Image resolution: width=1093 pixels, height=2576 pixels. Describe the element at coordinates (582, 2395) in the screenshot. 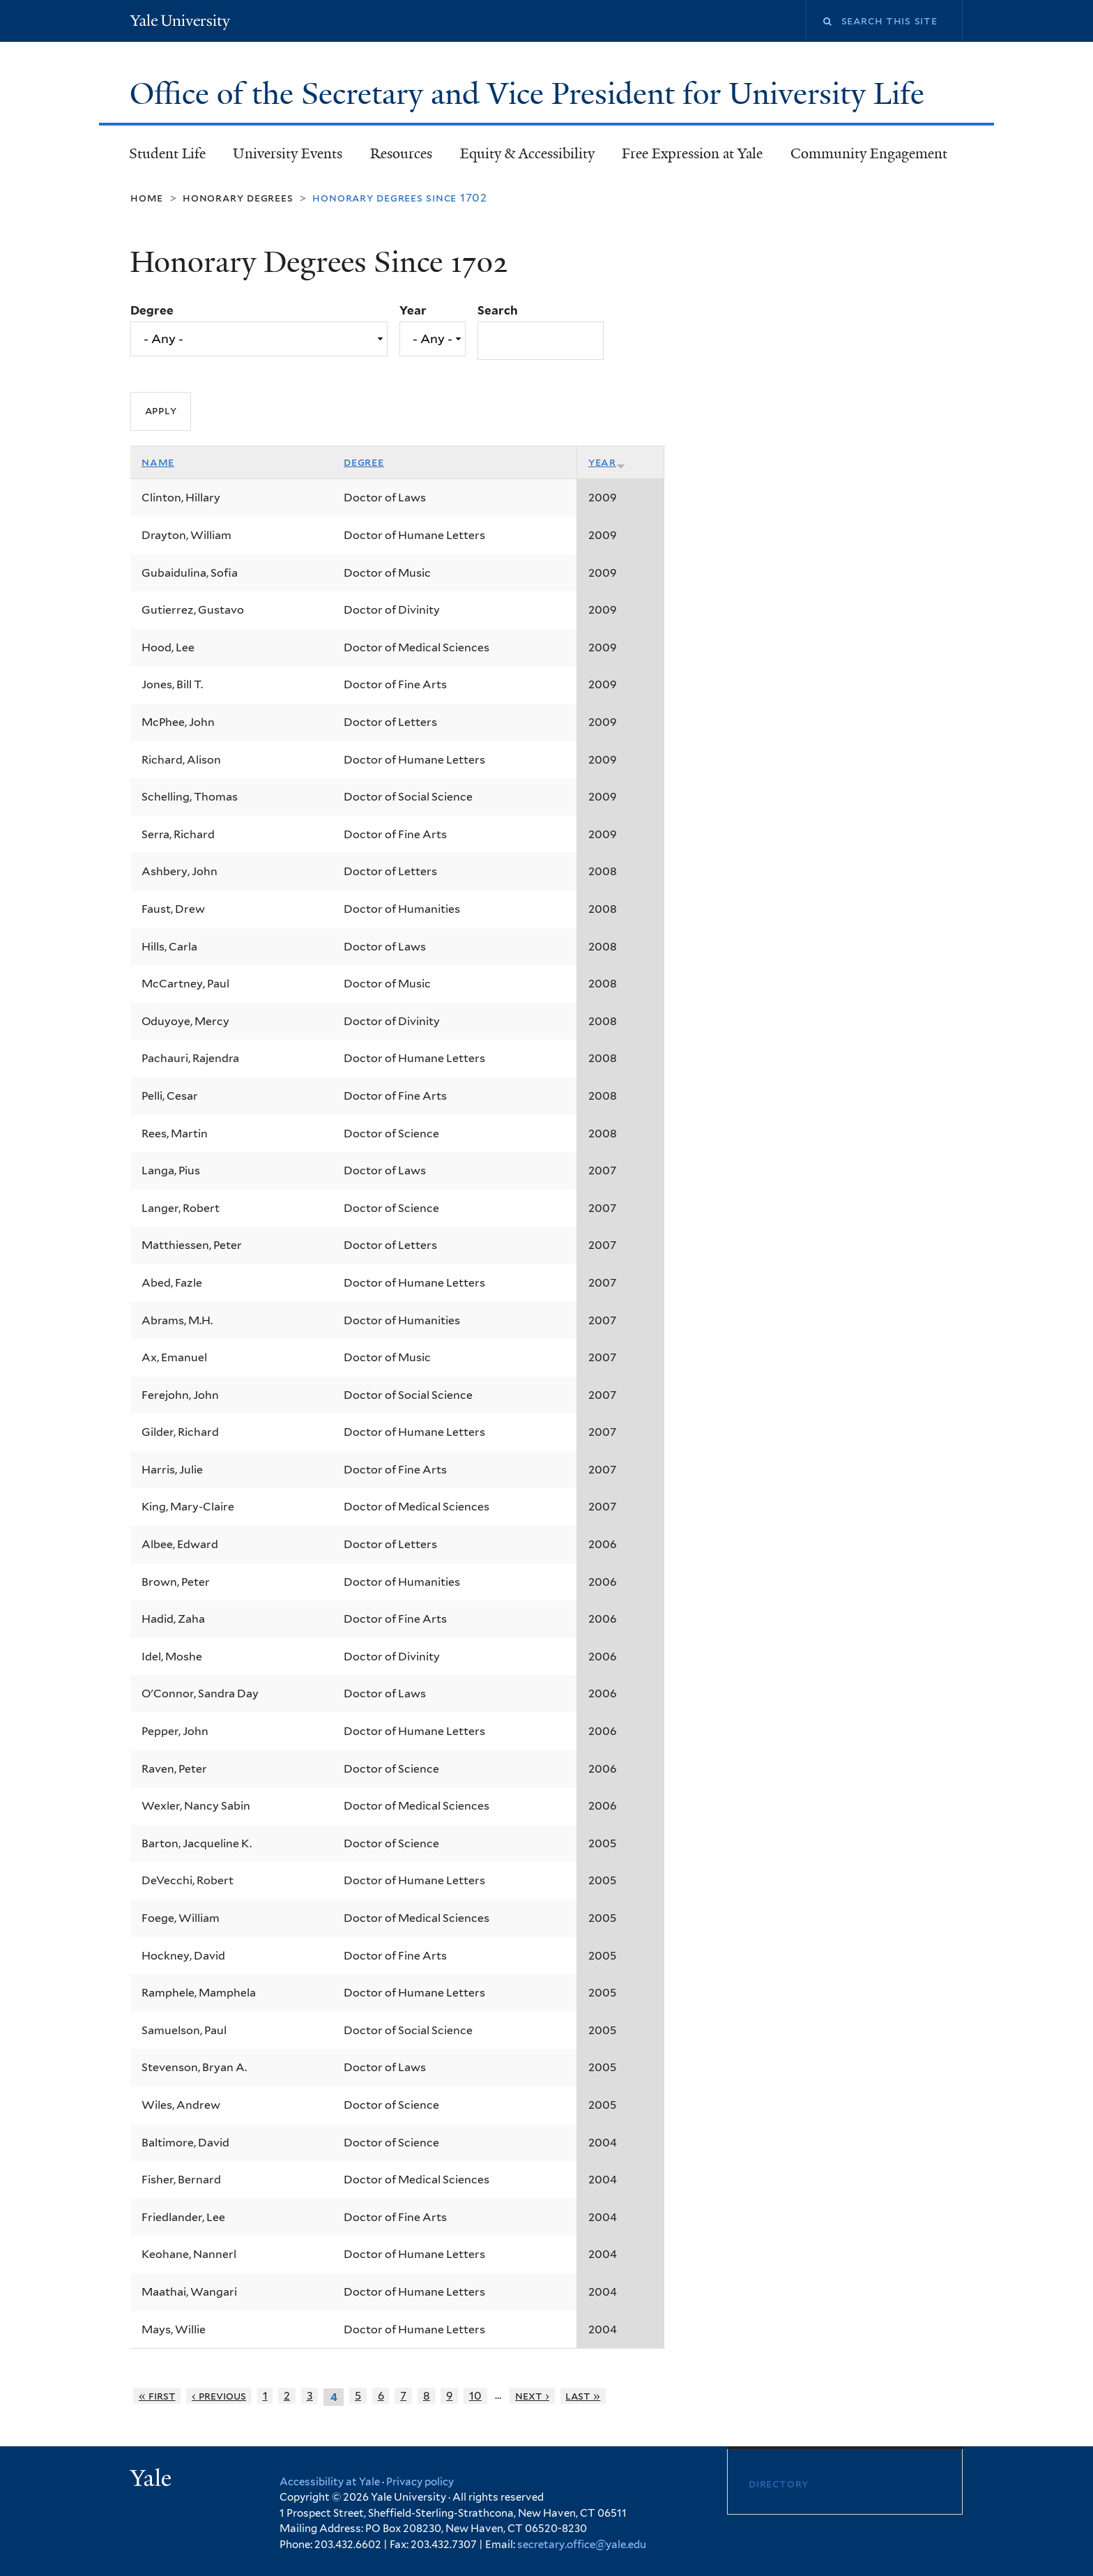

I see `last »` at that location.